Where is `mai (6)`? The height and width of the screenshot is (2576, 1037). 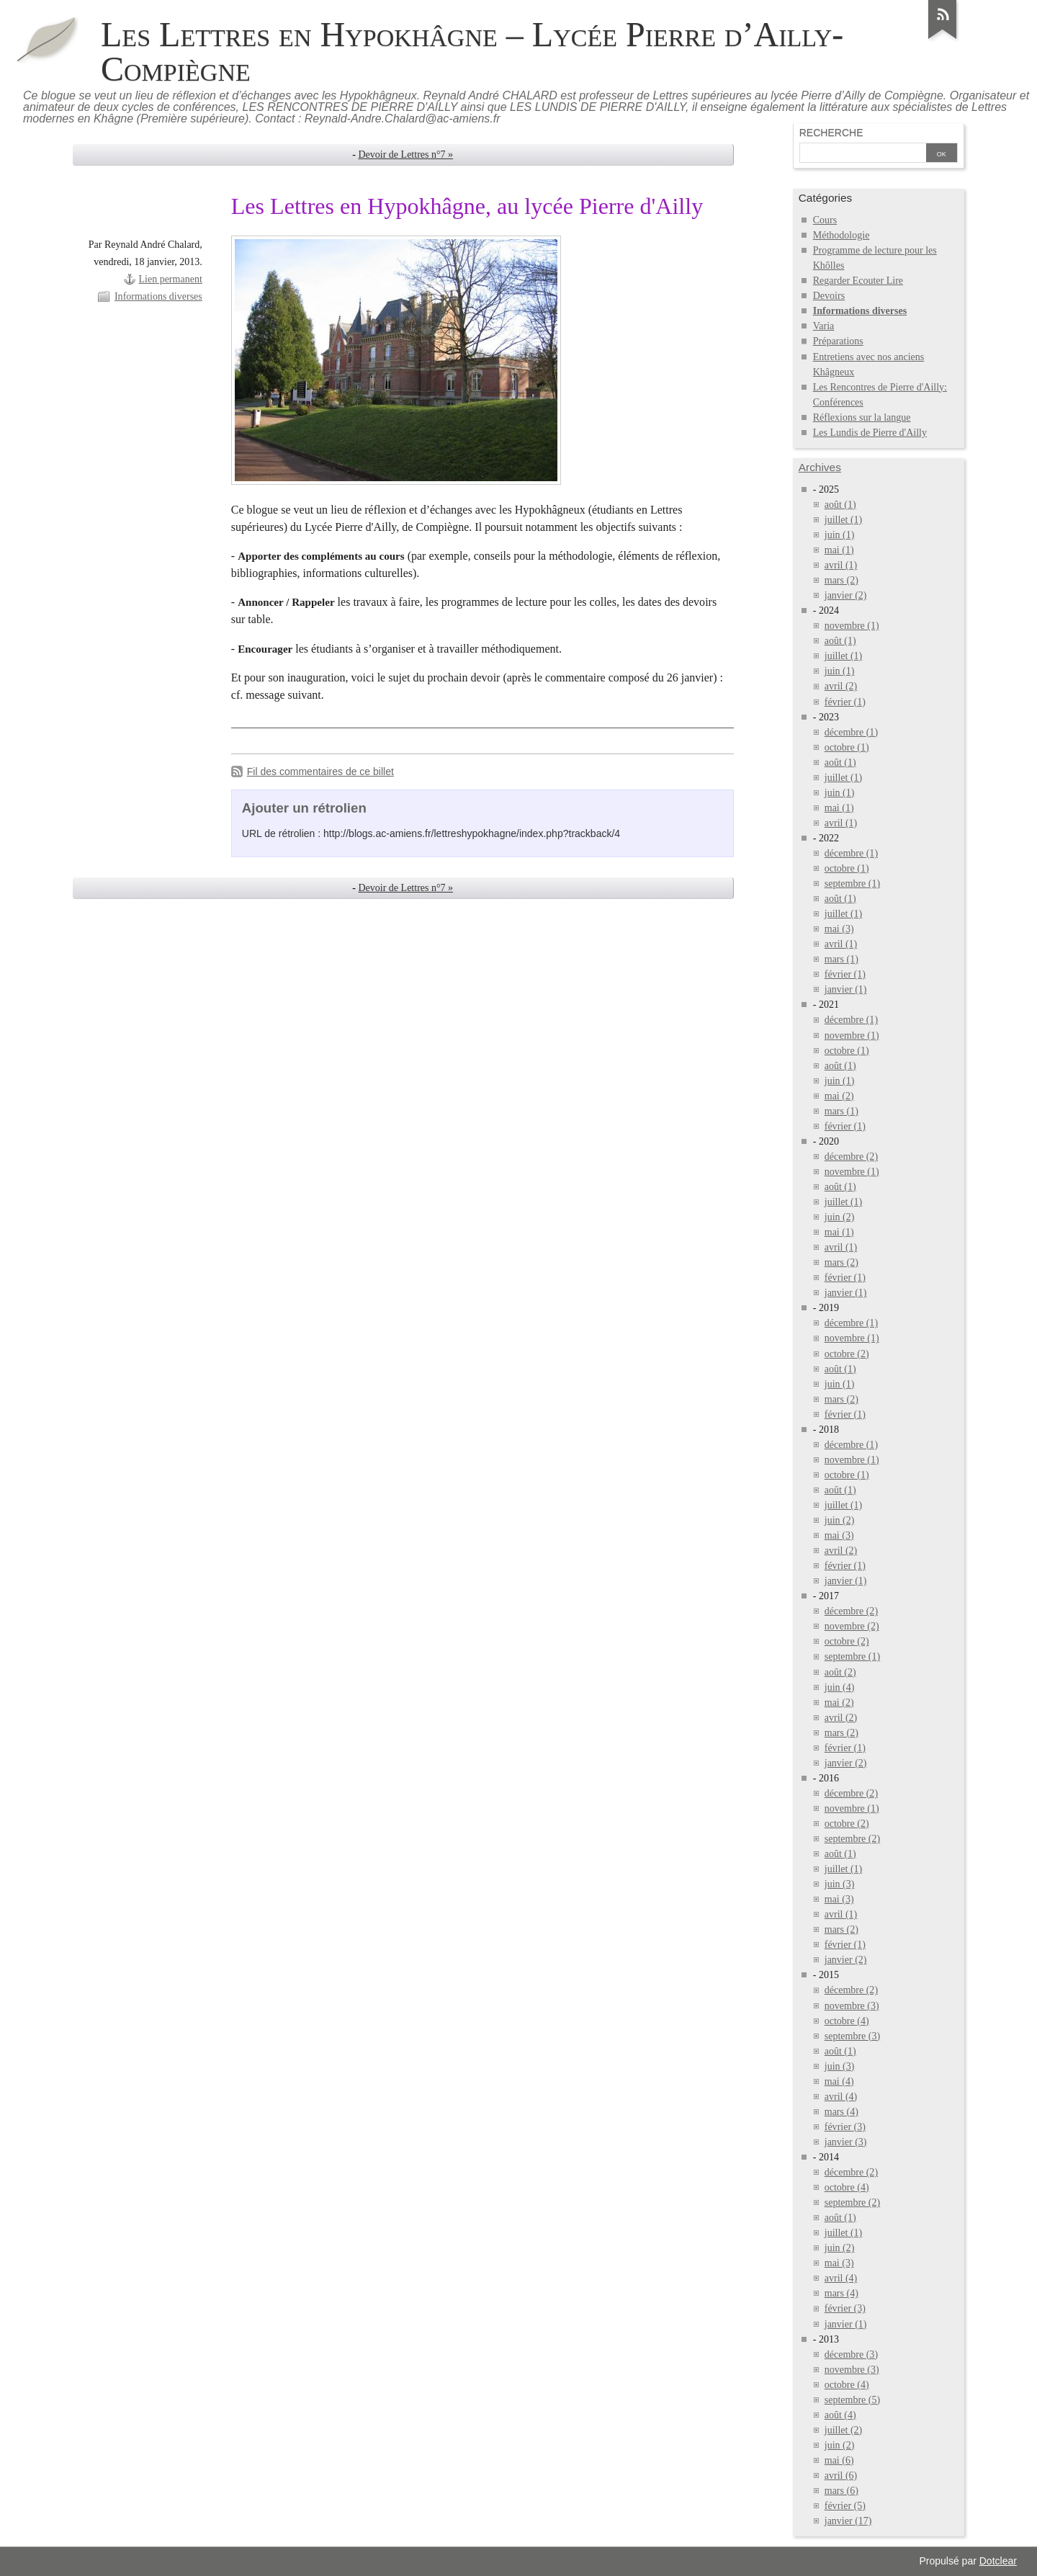 mai (6) is located at coordinates (839, 2460).